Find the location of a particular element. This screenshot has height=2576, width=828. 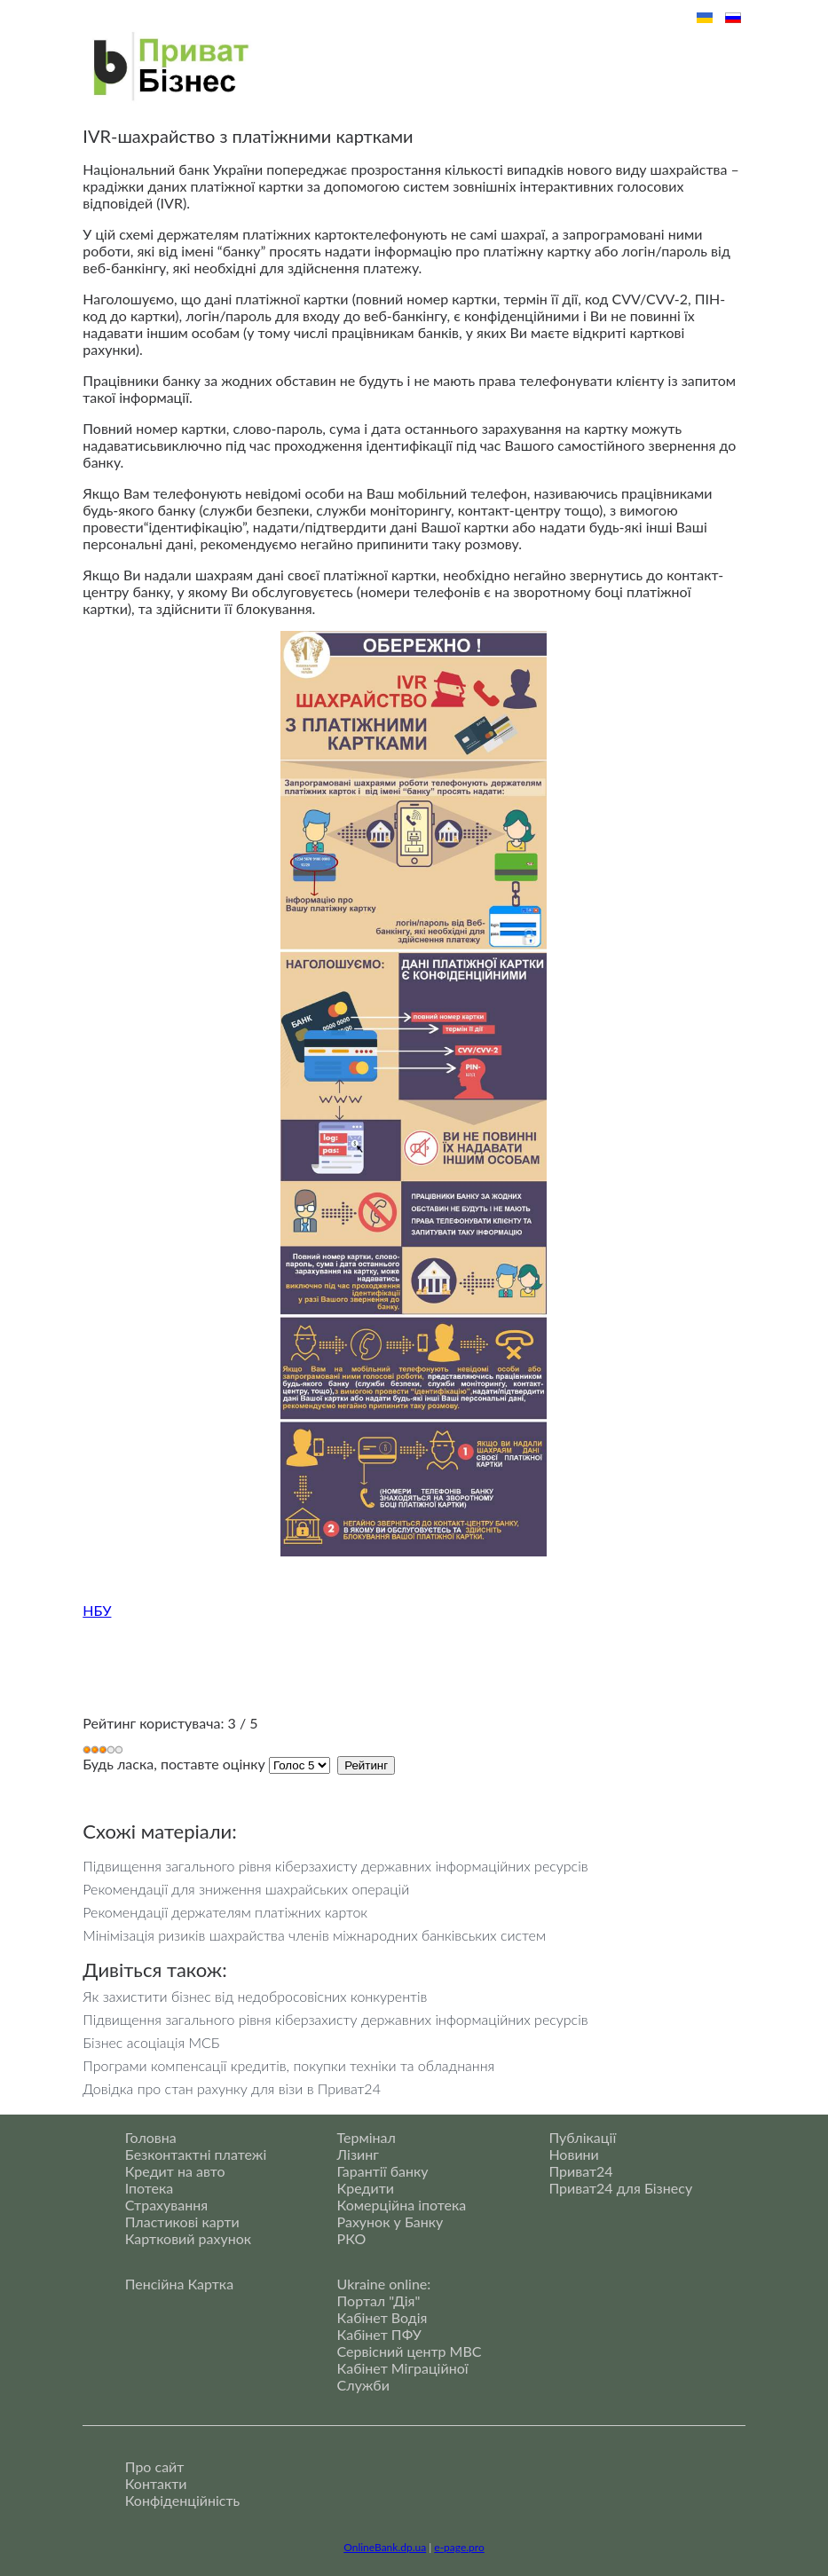

Кредит на авто is located at coordinates (175, 2170).